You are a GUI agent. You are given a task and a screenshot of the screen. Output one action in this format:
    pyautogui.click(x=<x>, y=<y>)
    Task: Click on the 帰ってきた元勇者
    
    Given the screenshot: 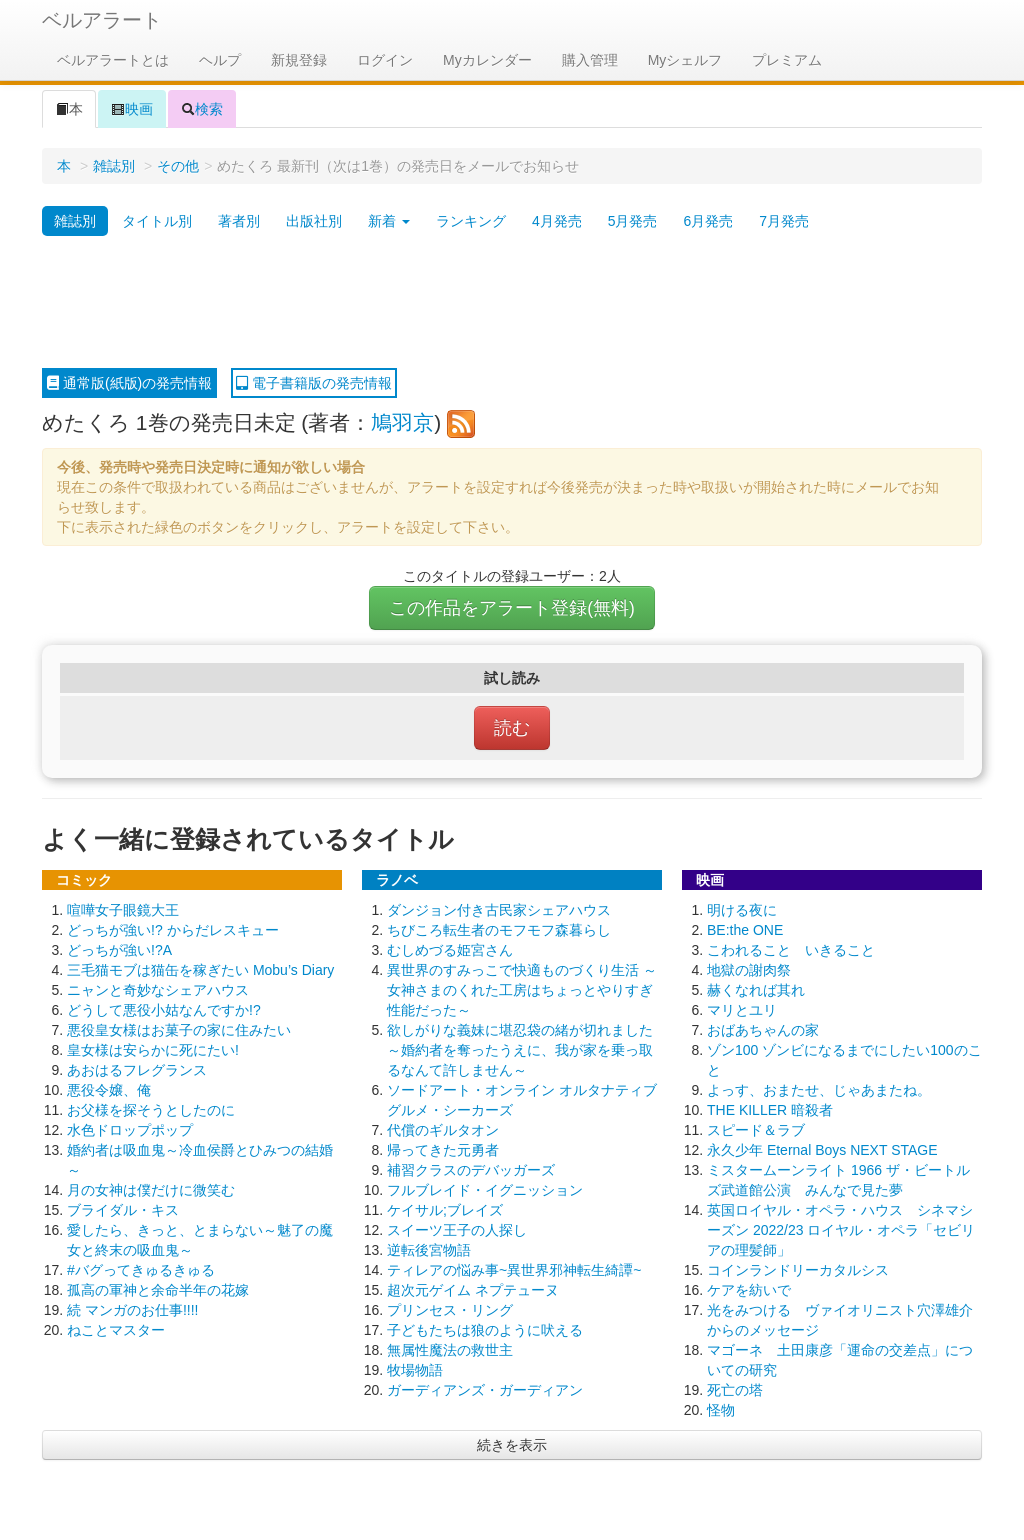 What is the action you would take?
    pyautogui.click(x=443, y=1150)
    